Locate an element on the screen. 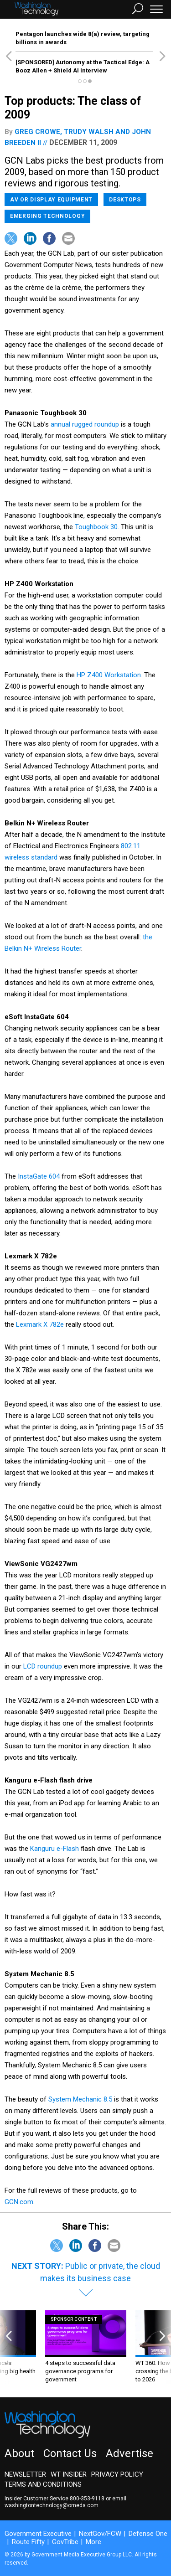 The image size is (171, 2576). Route Fifty is located at coordinates (28, 2542).